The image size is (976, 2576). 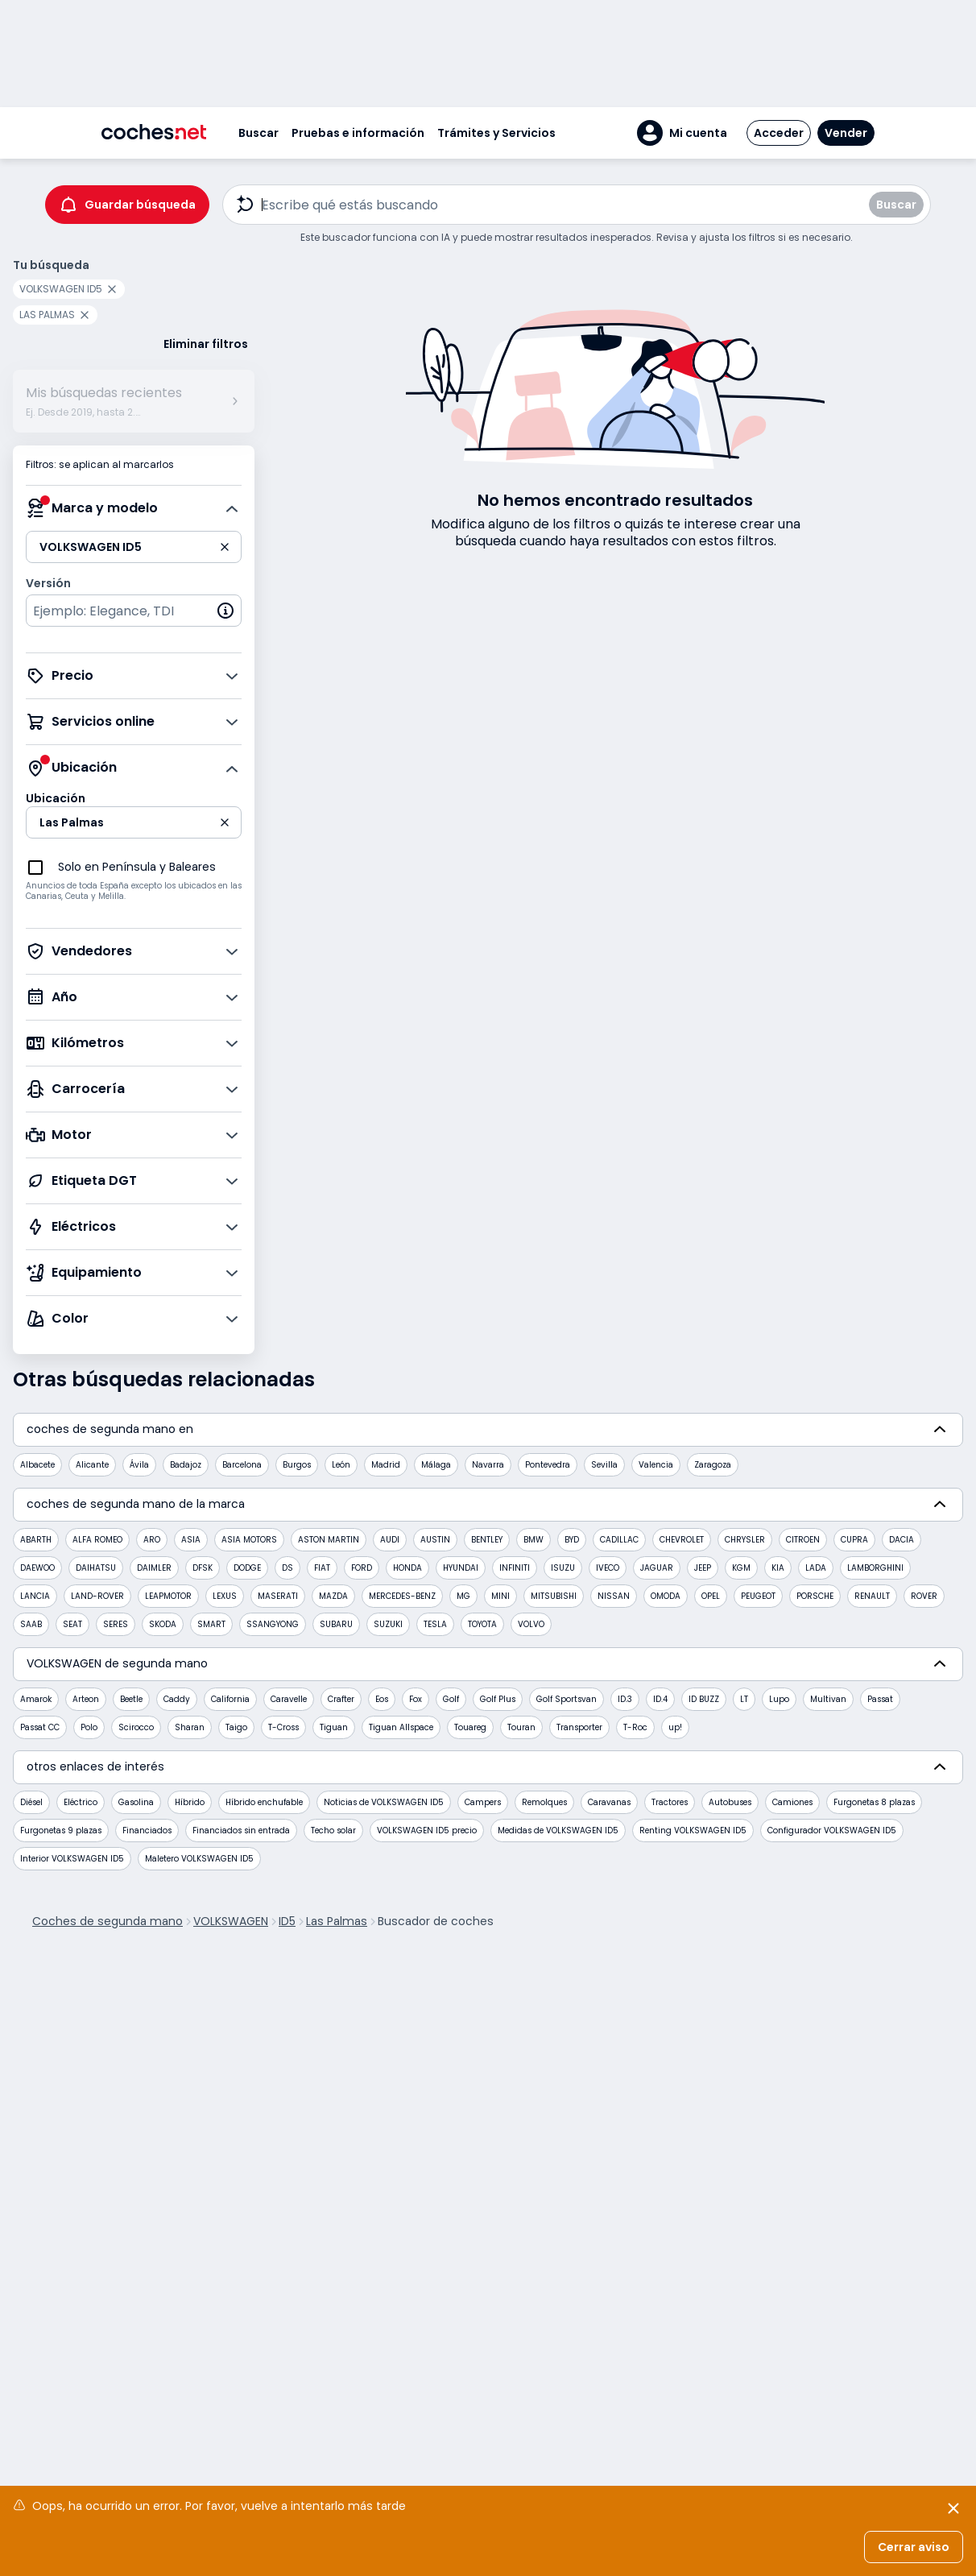 What do you see at coordinates (89, 1727) in the screenshot?
I see `Polo` at bounding box center [89, 1727].